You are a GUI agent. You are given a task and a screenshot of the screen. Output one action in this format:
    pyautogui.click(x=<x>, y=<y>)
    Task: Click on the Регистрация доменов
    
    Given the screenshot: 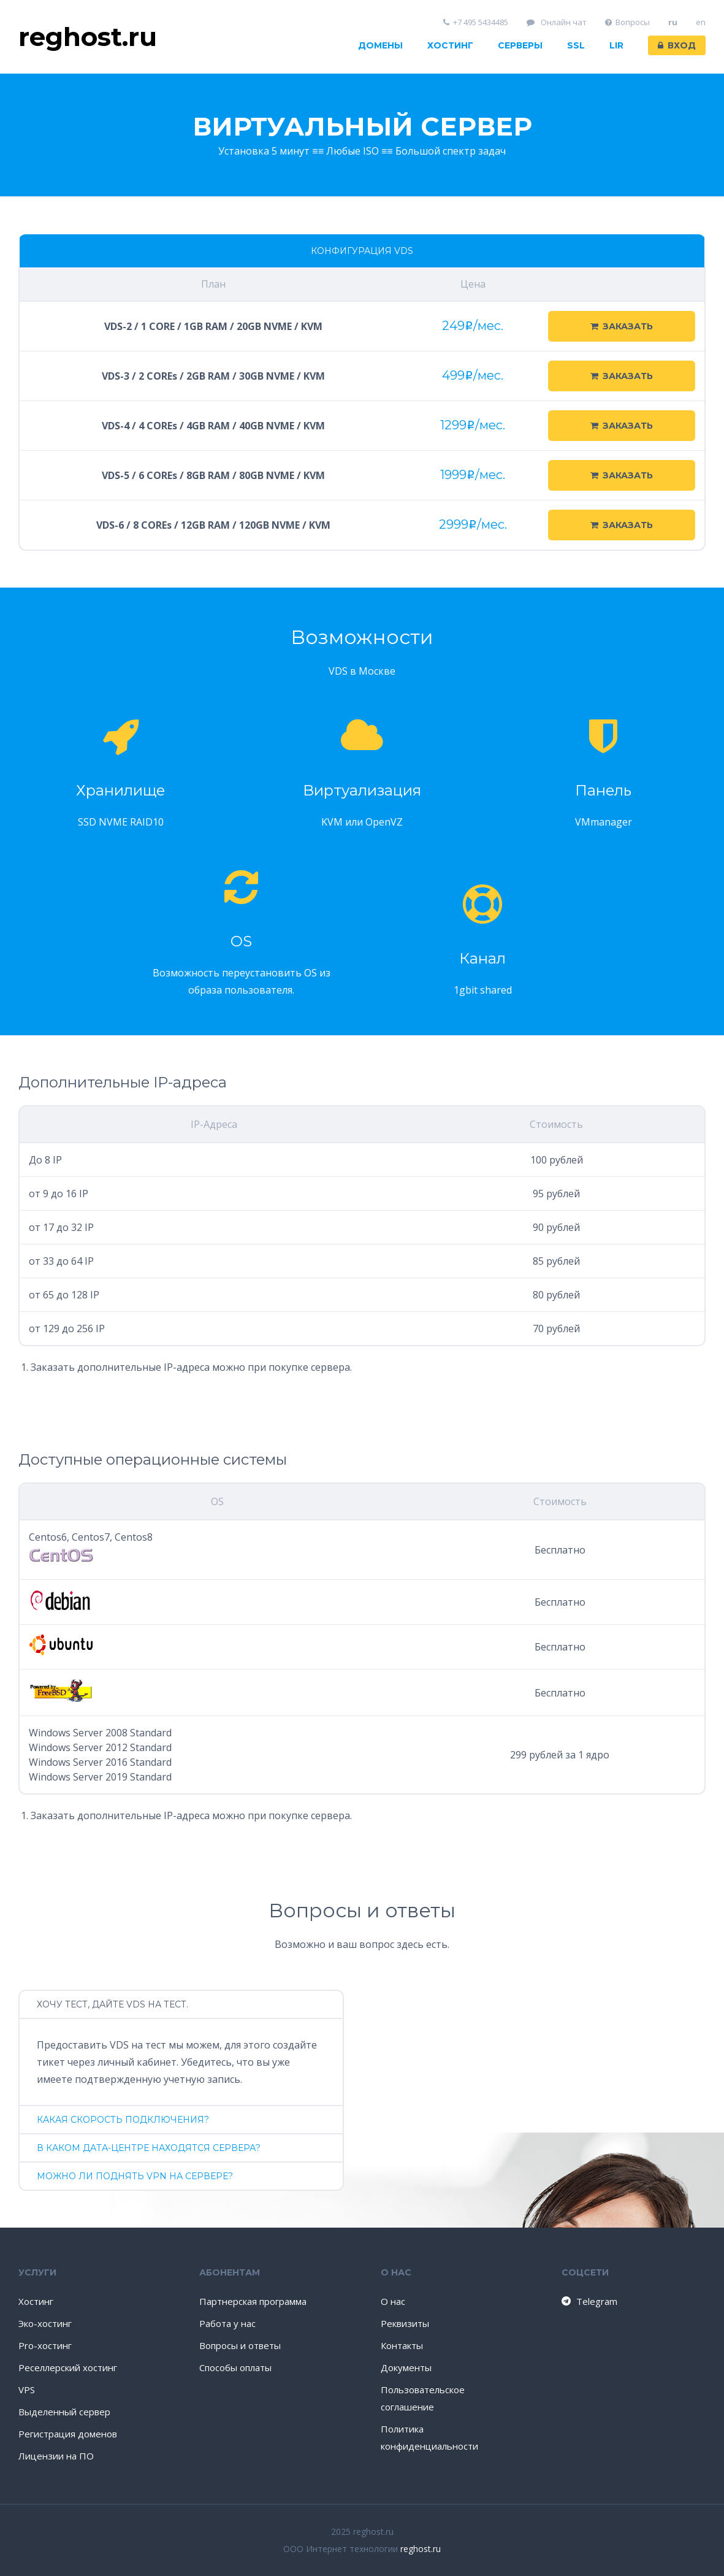 What is the action you would take?
    pyautogui.click(x=67, y=2434)
    